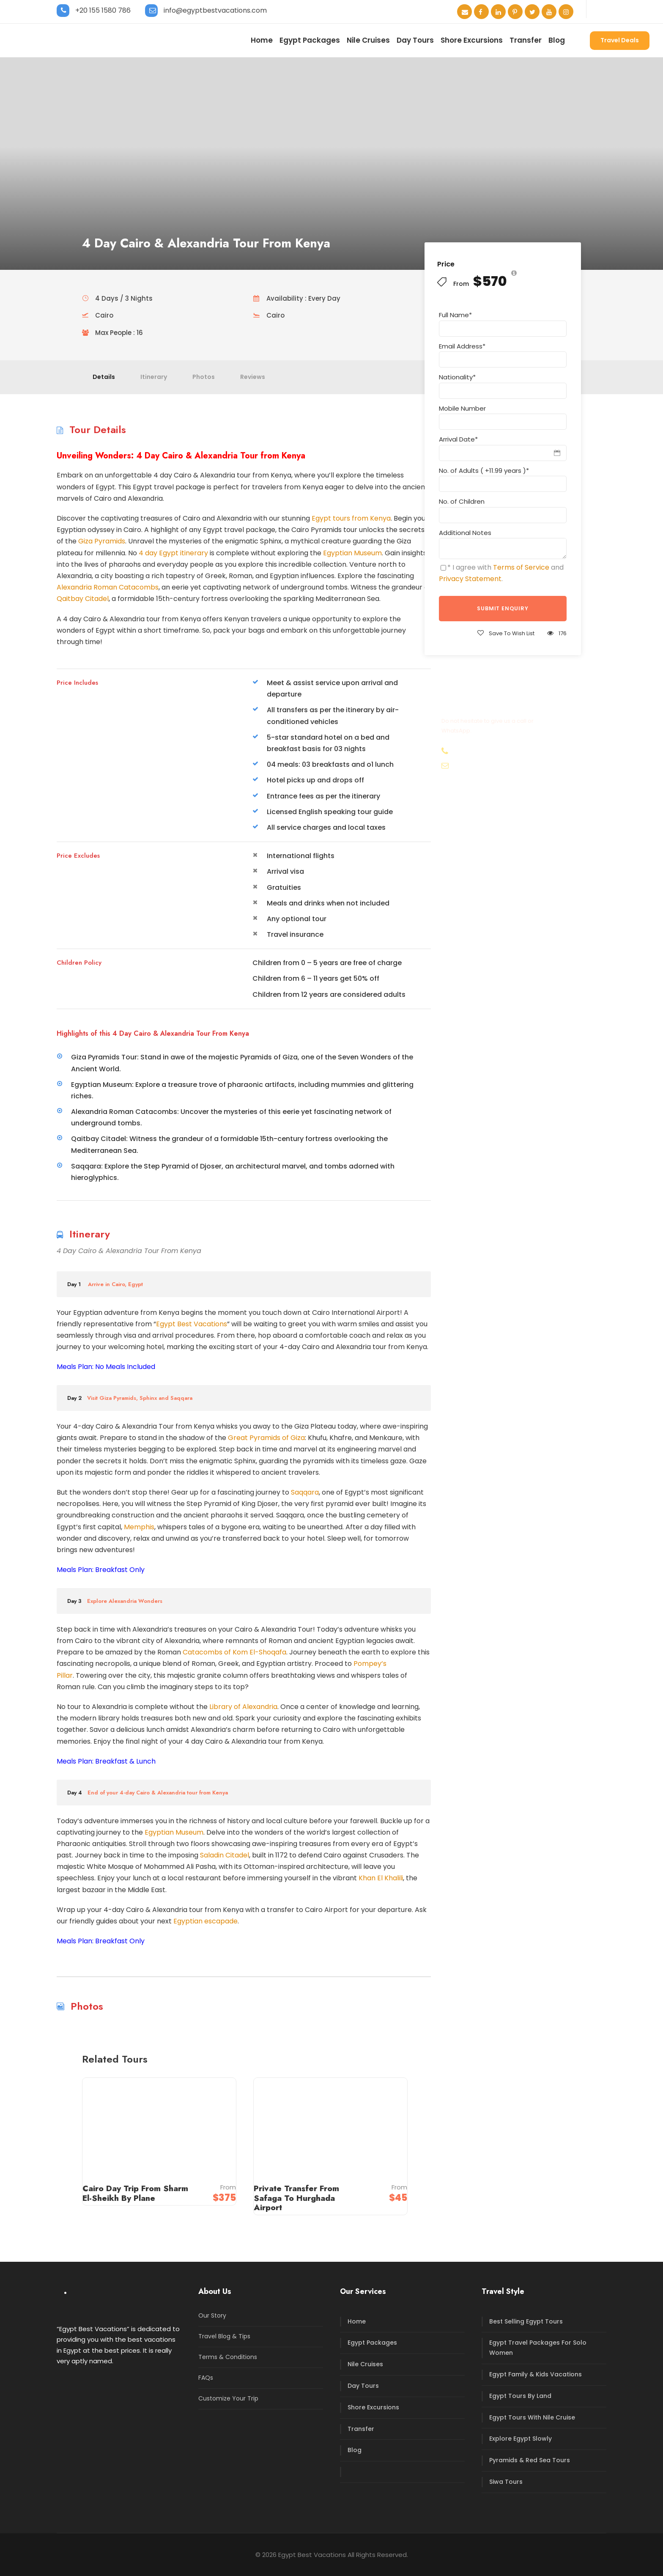 This screenshot has width=663, height=2576. I want to click on Great Pyramids of Giza, so click(266, 1438).